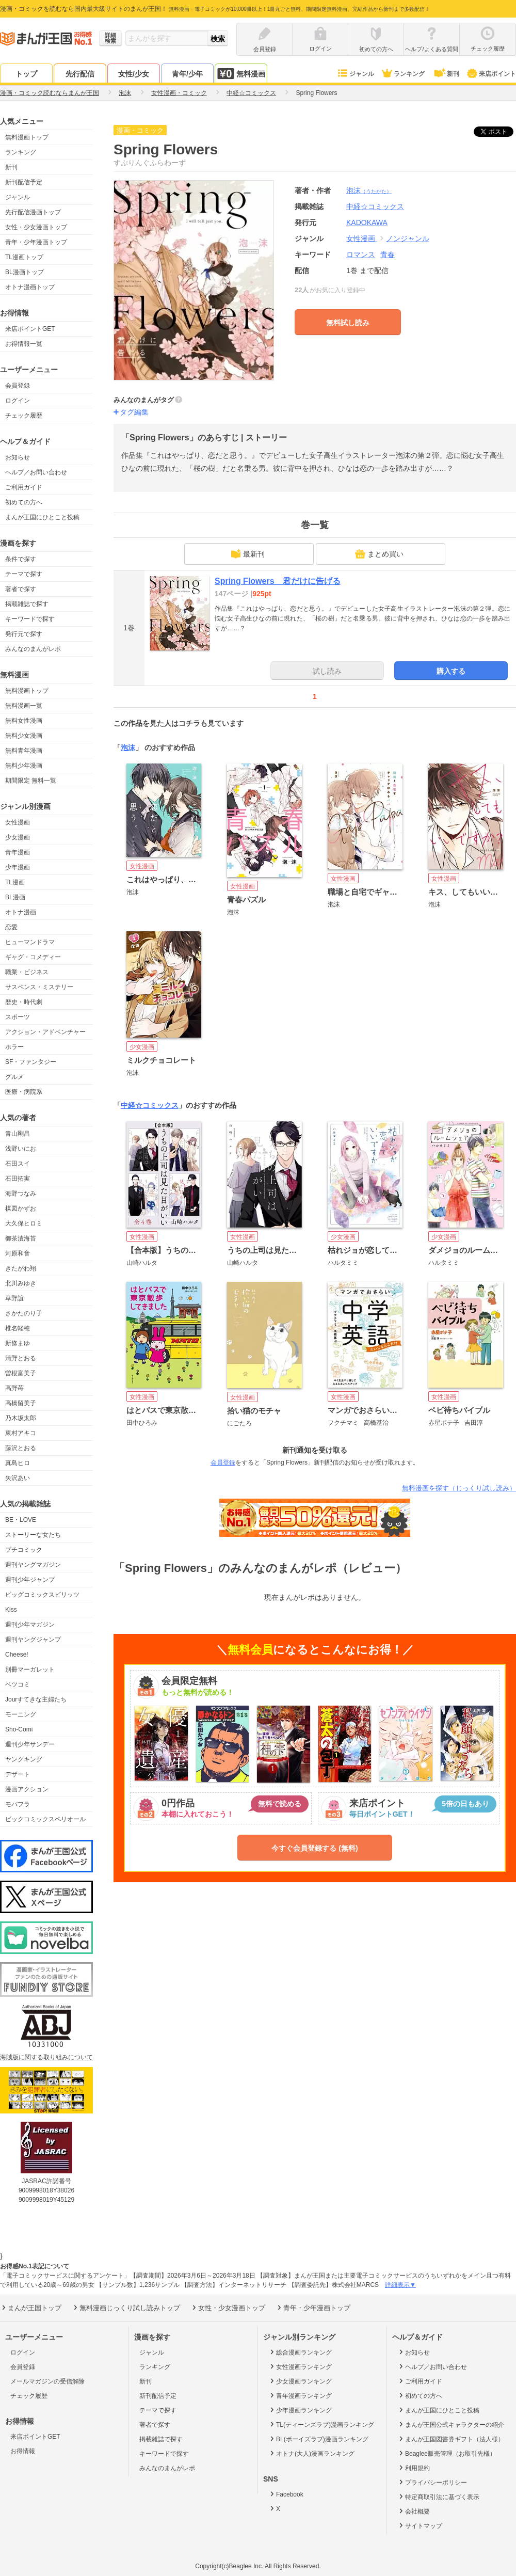  What do you see at coordinates (300, 2381) in the screenshot?
I see `少女漫画ランキング` at bounding box center [300, 2381].